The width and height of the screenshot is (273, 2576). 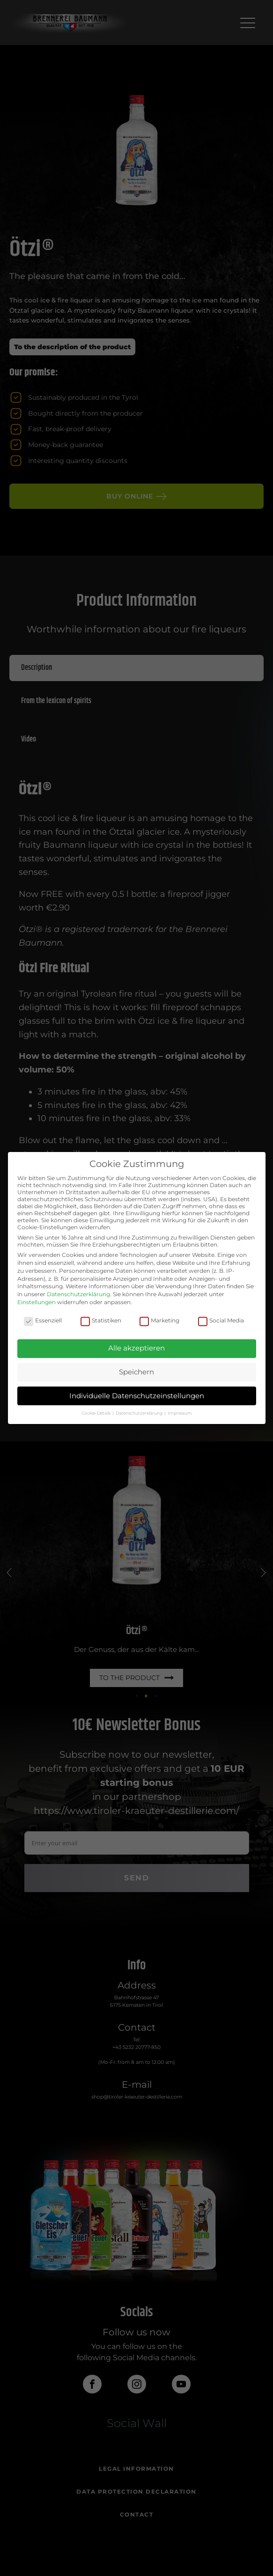 What do you see at coordinates (136, 1347) in the screenshot?
I see `Alle akzeptieren [button]` at bounding box center [136, 1347].